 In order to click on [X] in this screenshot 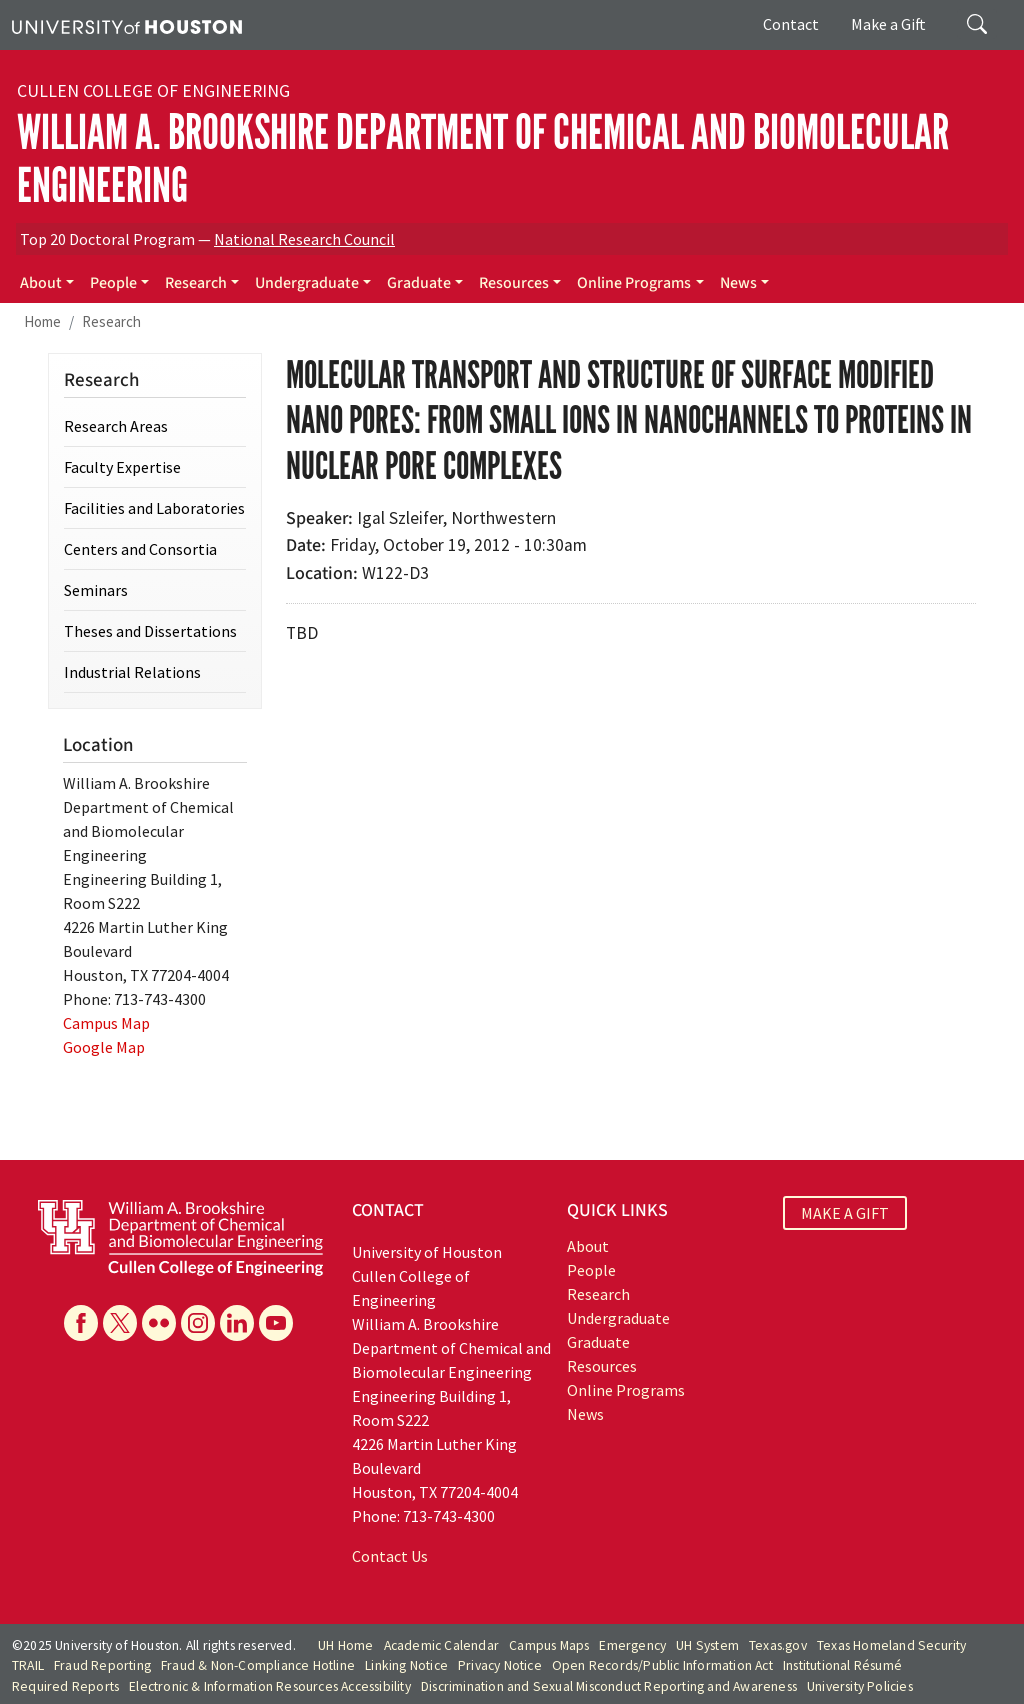, I will do `click(120, 1323)`.